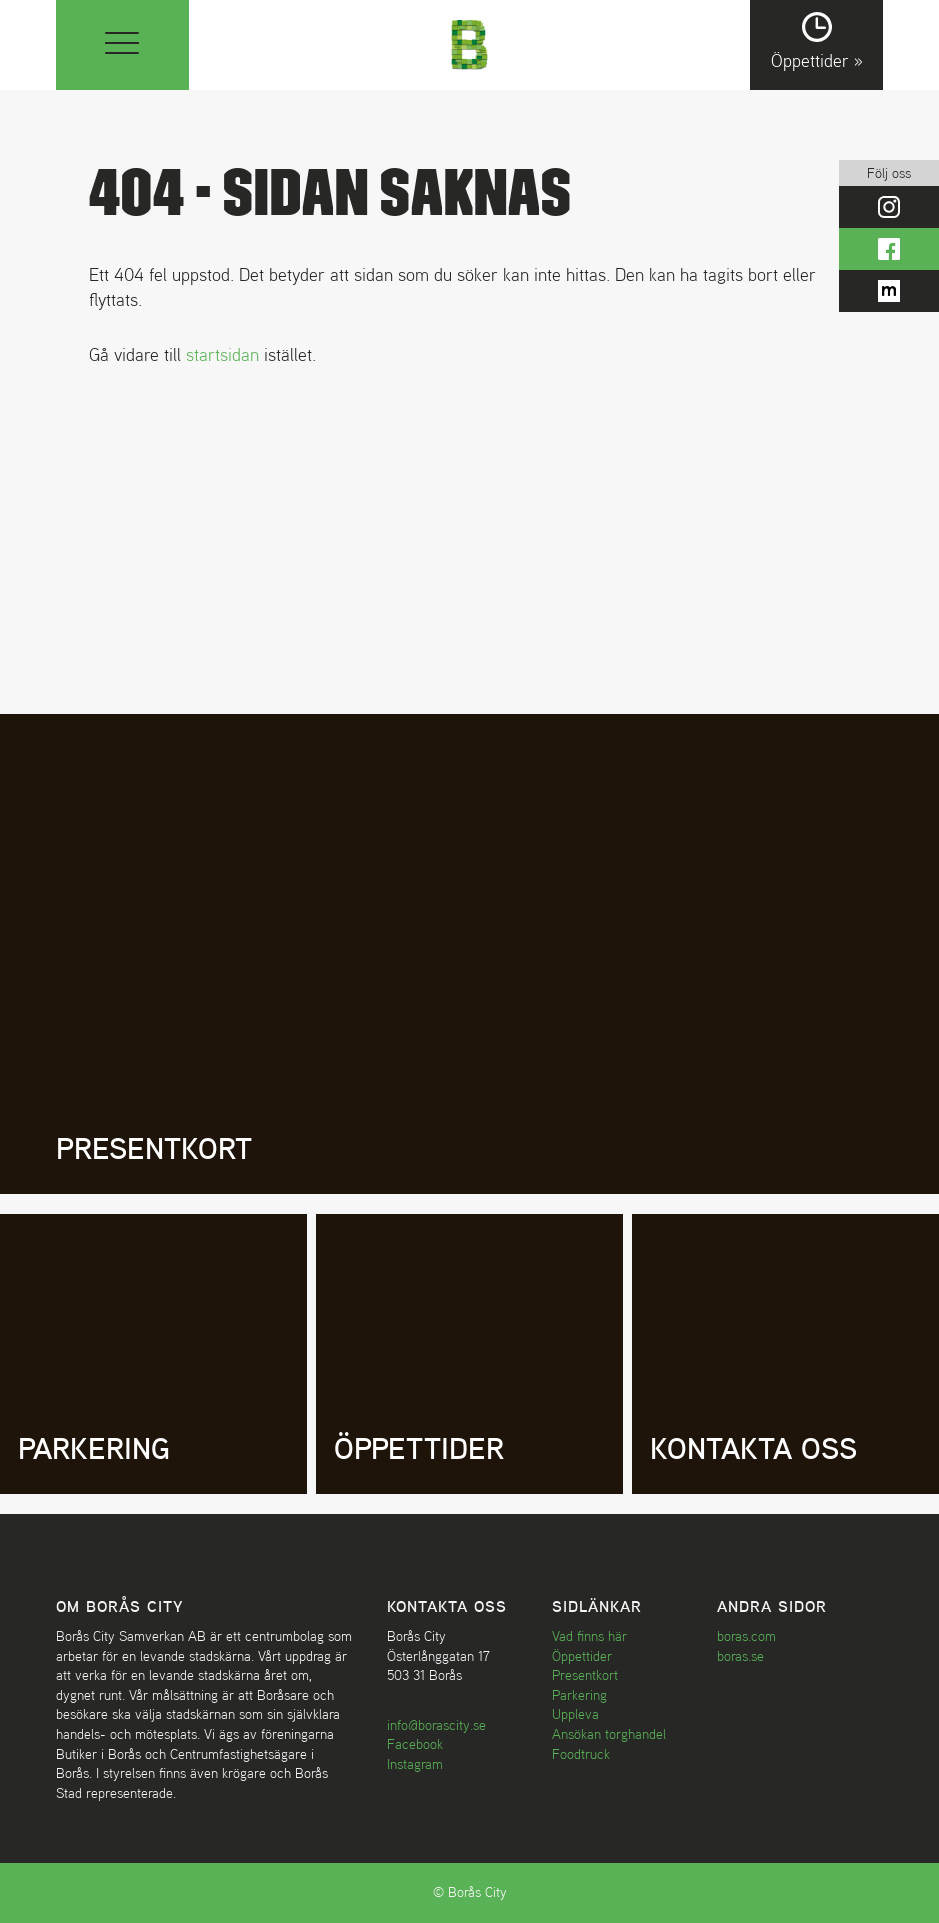 The image size is (939, 1923). I want to click on Öppettider, so click(582, 1656).